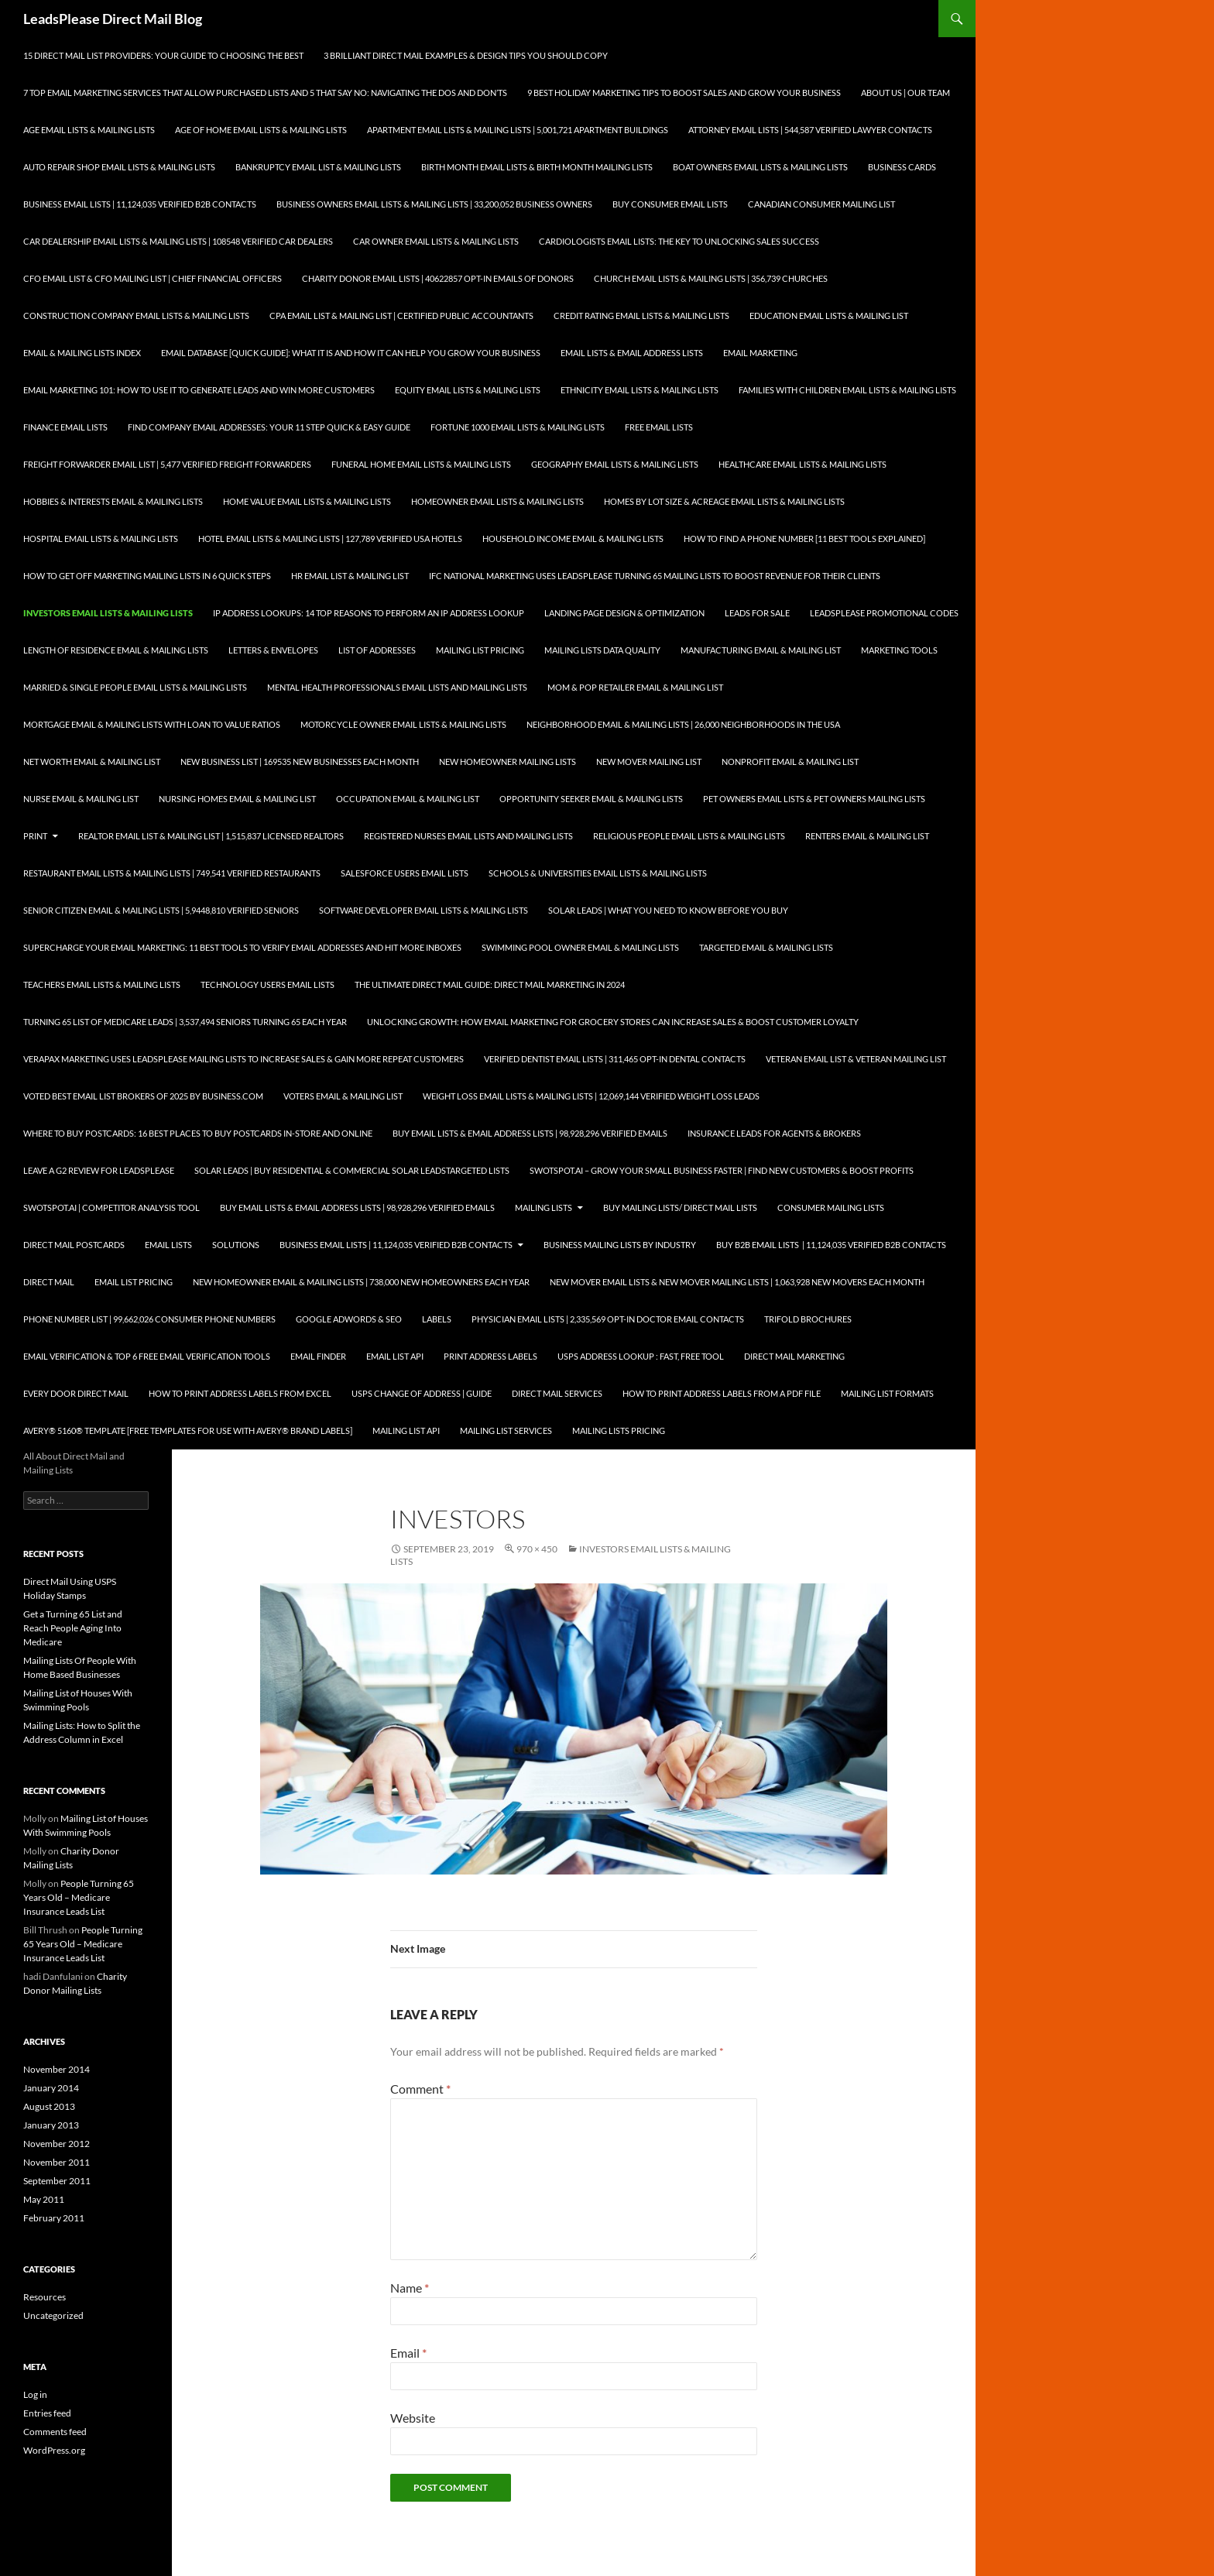  I want to click on Software Developer Email Lists & Mailing Lists, so click(423, 910).